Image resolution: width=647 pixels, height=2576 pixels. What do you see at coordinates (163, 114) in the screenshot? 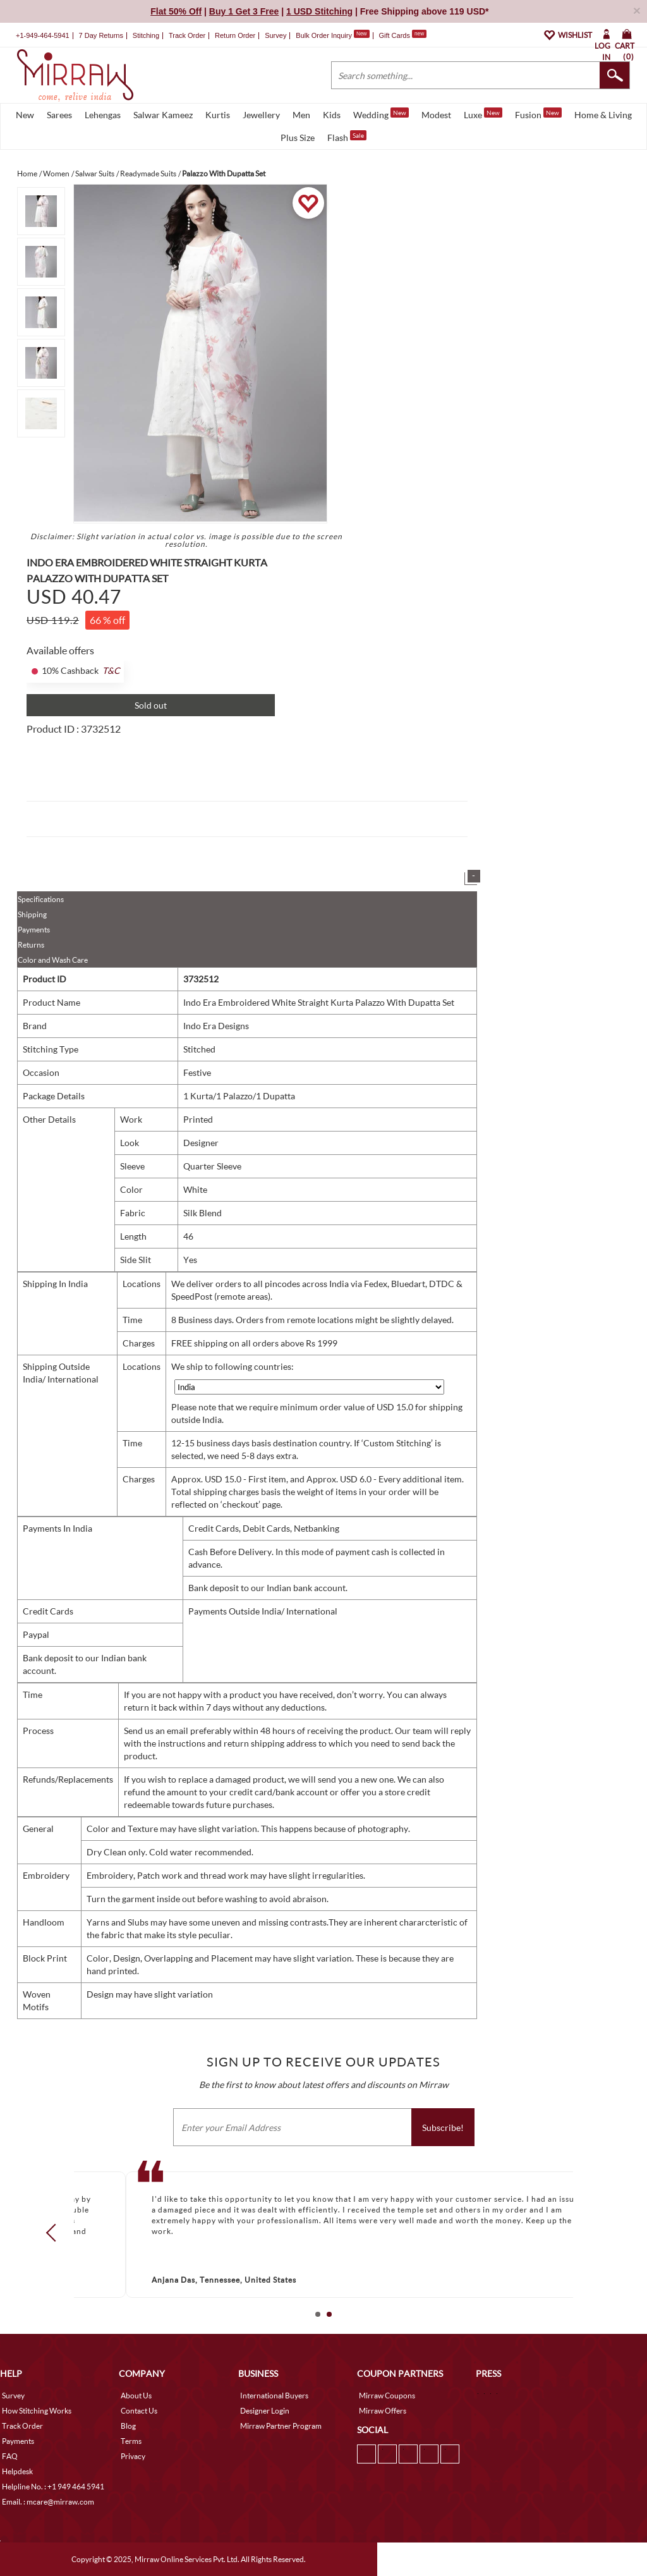
I see `Salwar Kameez` at bounding box center [163, 114].